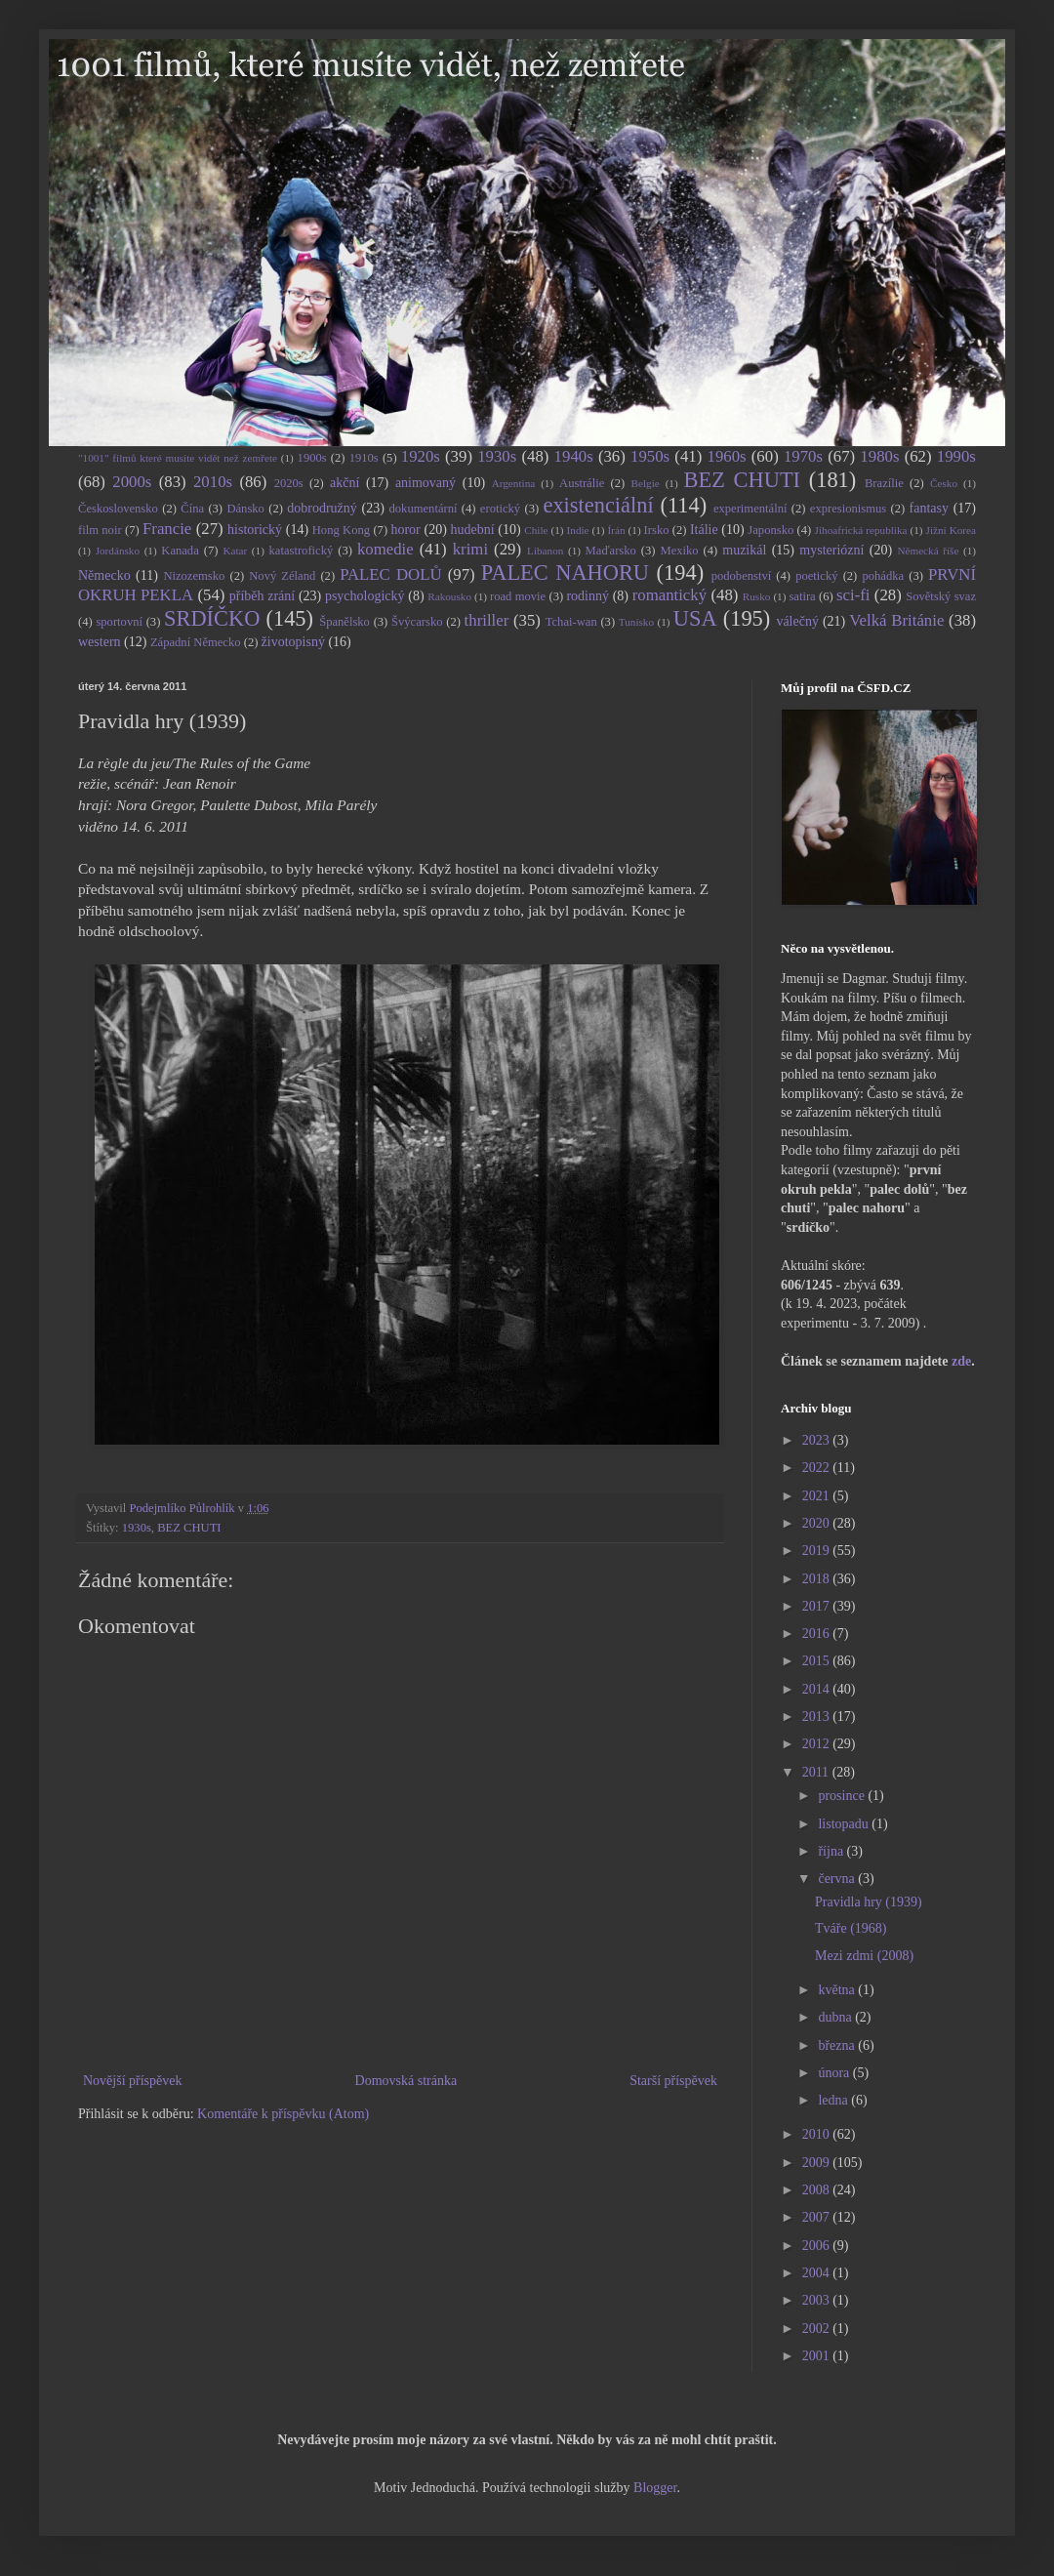 The height and width of the screenshot is (2576, 1054). Describe the element at coordinates (212, 481) in the screenshot. I see `2010s` at that location.